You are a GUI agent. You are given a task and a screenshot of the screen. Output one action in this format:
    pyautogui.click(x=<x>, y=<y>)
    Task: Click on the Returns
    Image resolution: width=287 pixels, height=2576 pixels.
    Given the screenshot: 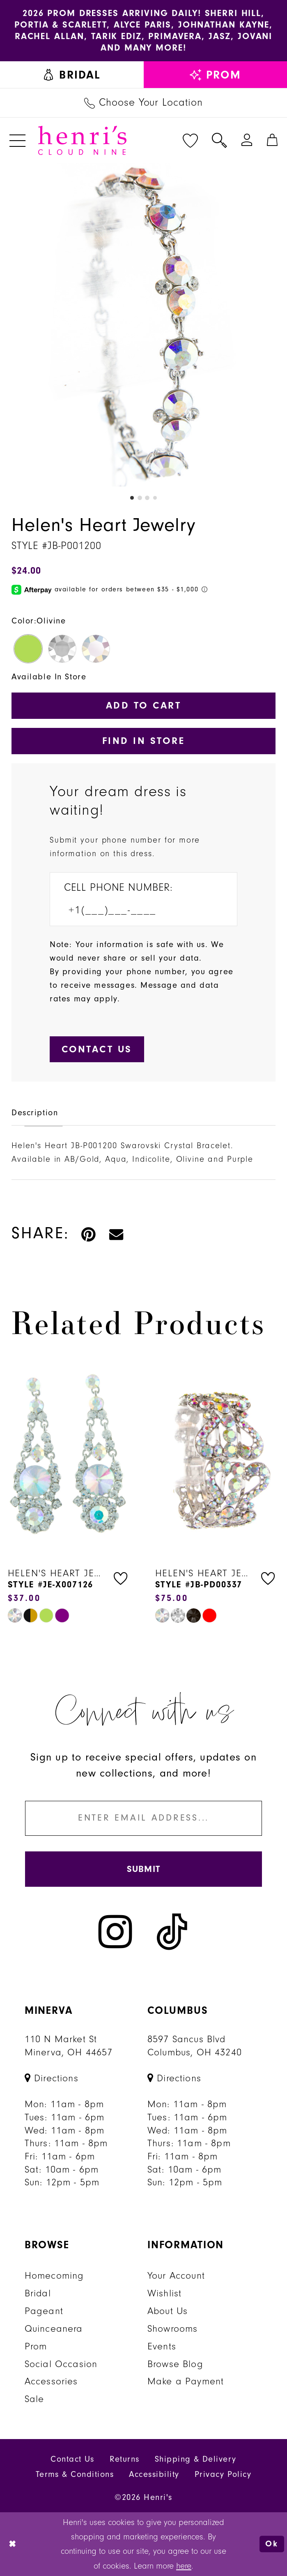 What is the action you would take?
    pyautogui.click(x=124, y=2458)
    